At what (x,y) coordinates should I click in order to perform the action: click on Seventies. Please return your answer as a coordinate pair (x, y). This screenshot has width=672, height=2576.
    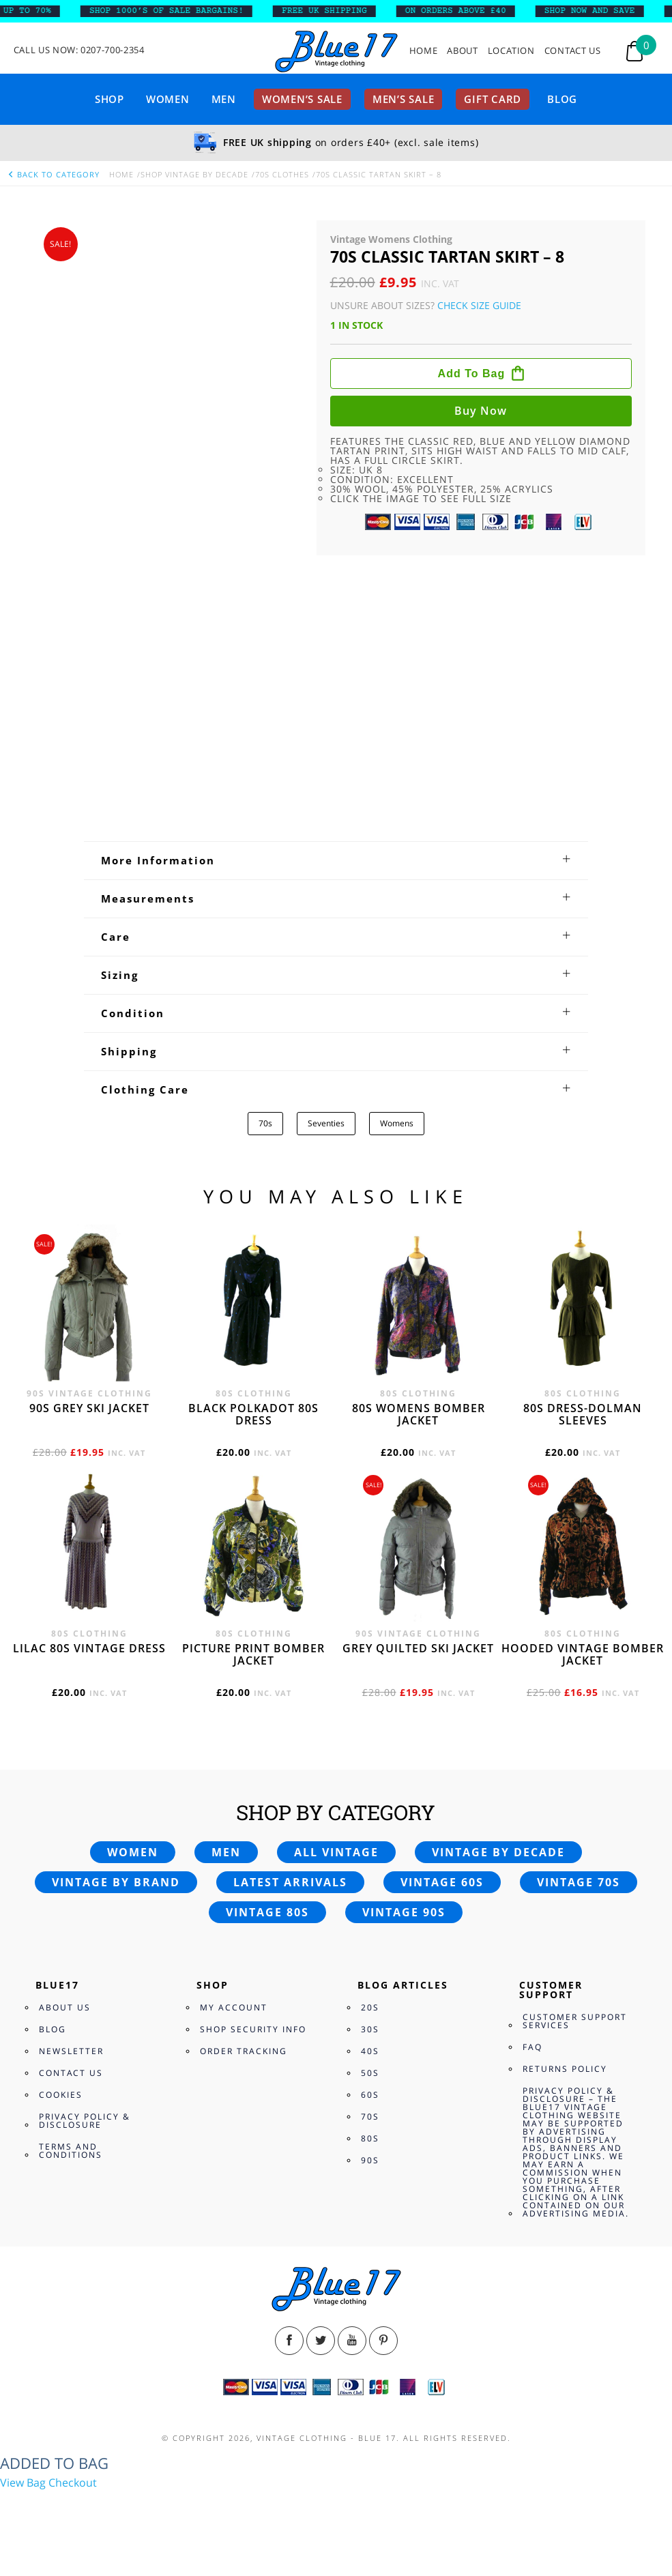
    Looking at the image, I should click on (326, 1123).